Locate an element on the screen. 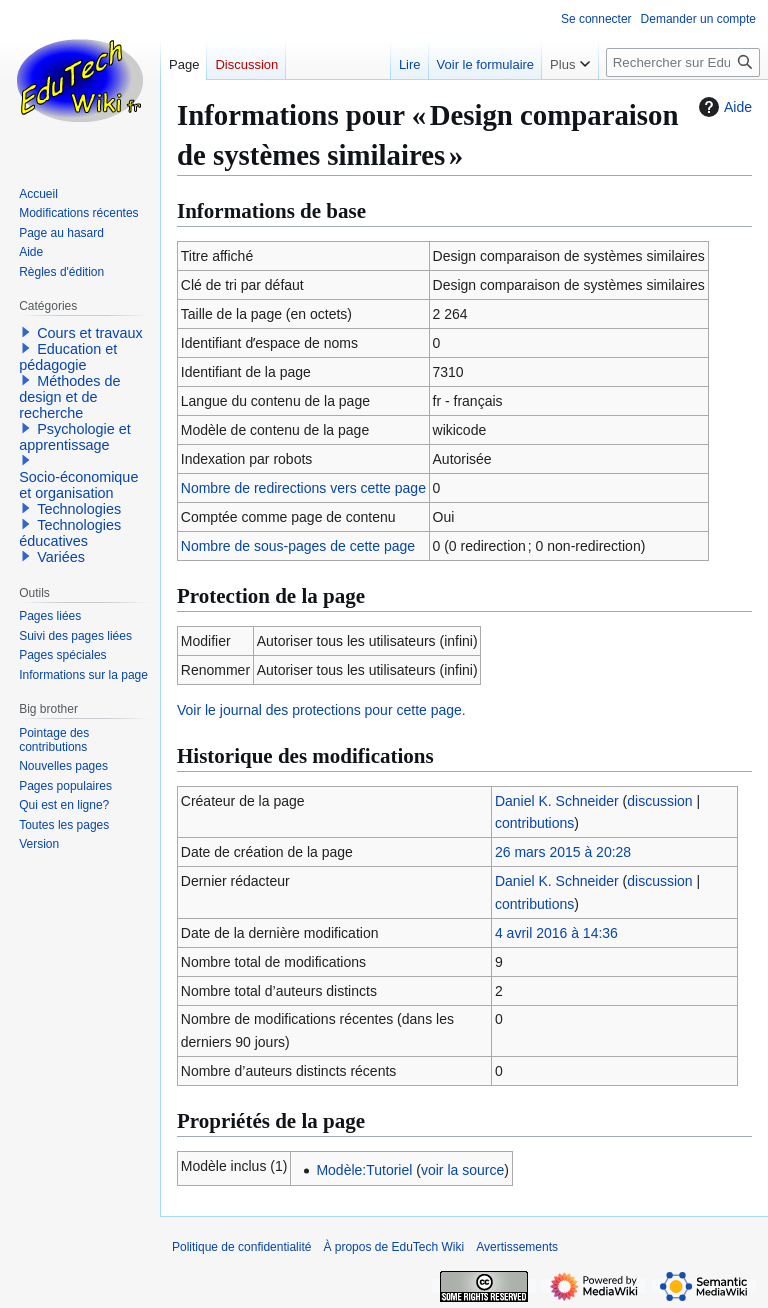 This screenshot has width=768, height=1308. Aide is located at coordinates (723, 107).